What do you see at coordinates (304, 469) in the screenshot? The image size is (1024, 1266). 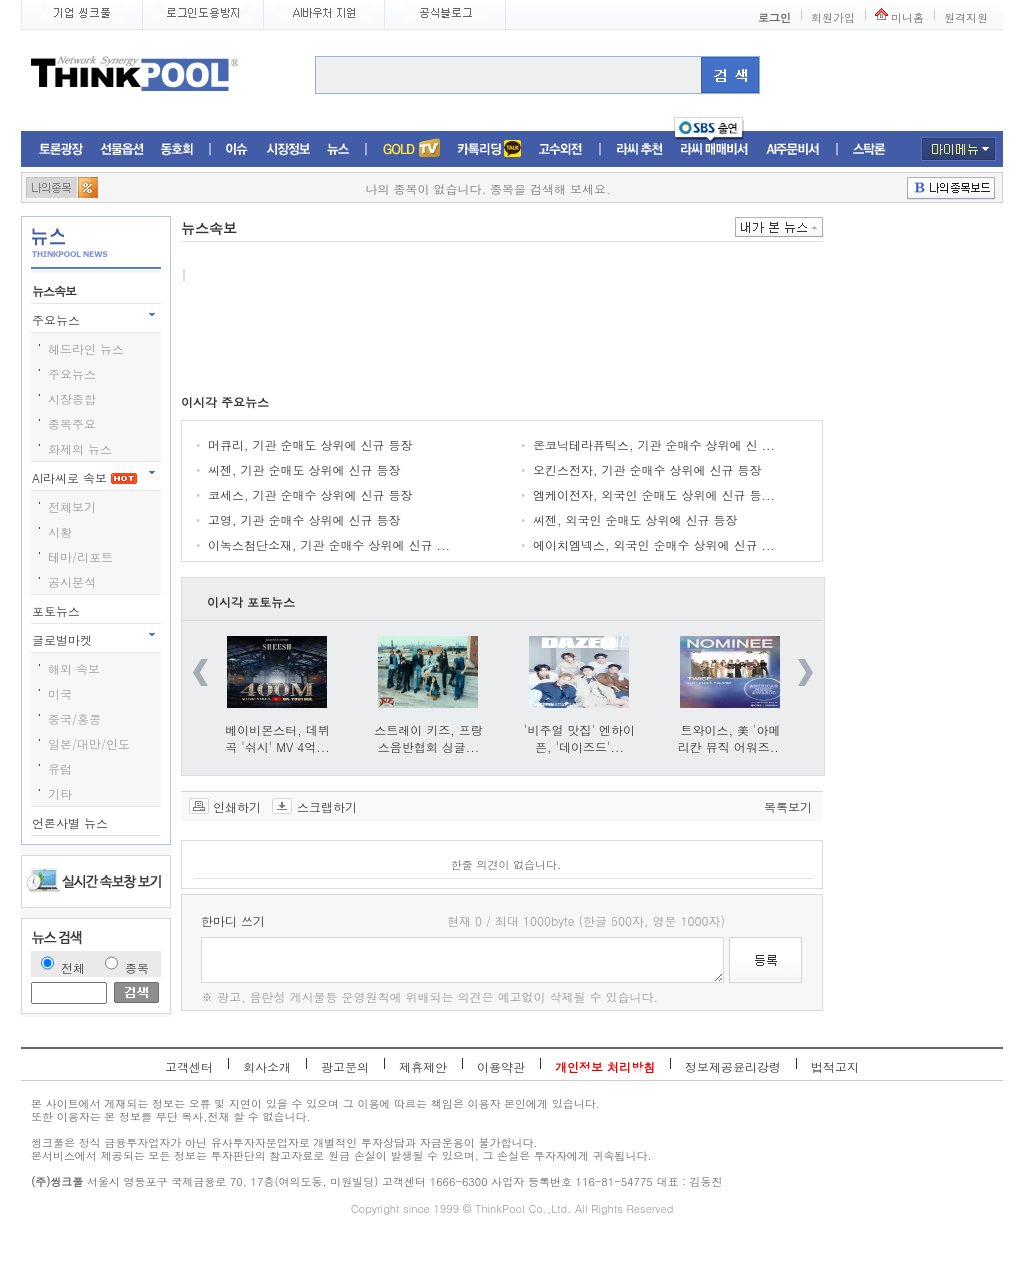 I see `씨젠, 기관 순매도 상위에 신규 등장` at bounding box center [304, 469].